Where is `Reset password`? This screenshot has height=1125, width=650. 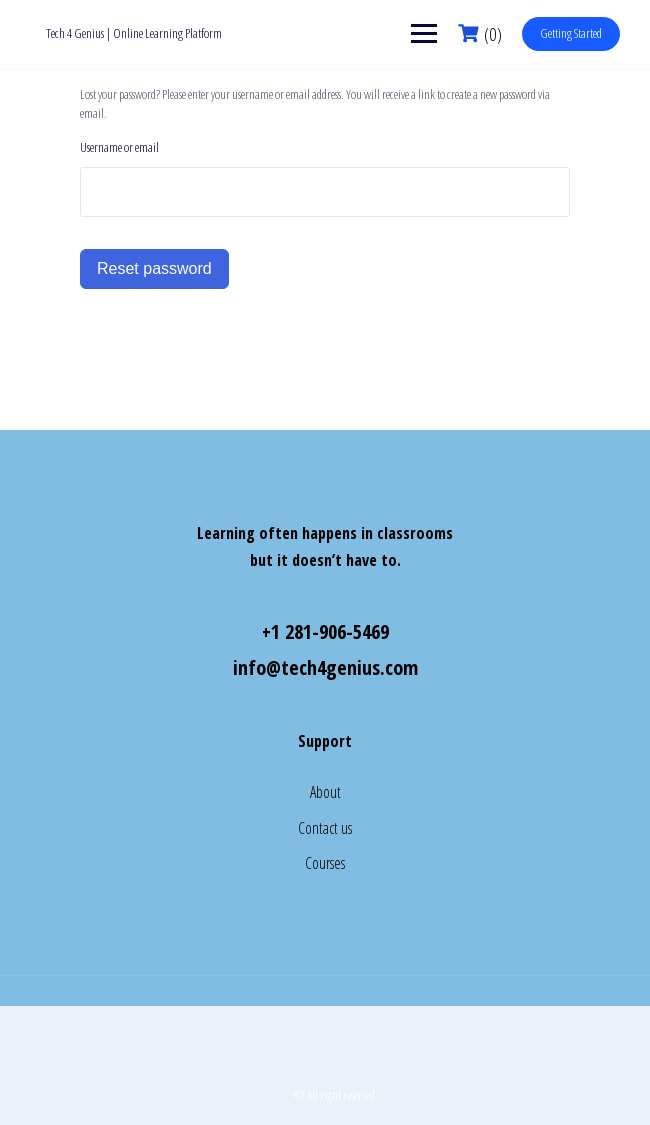
Reset password is located at coordinates (154, 268).